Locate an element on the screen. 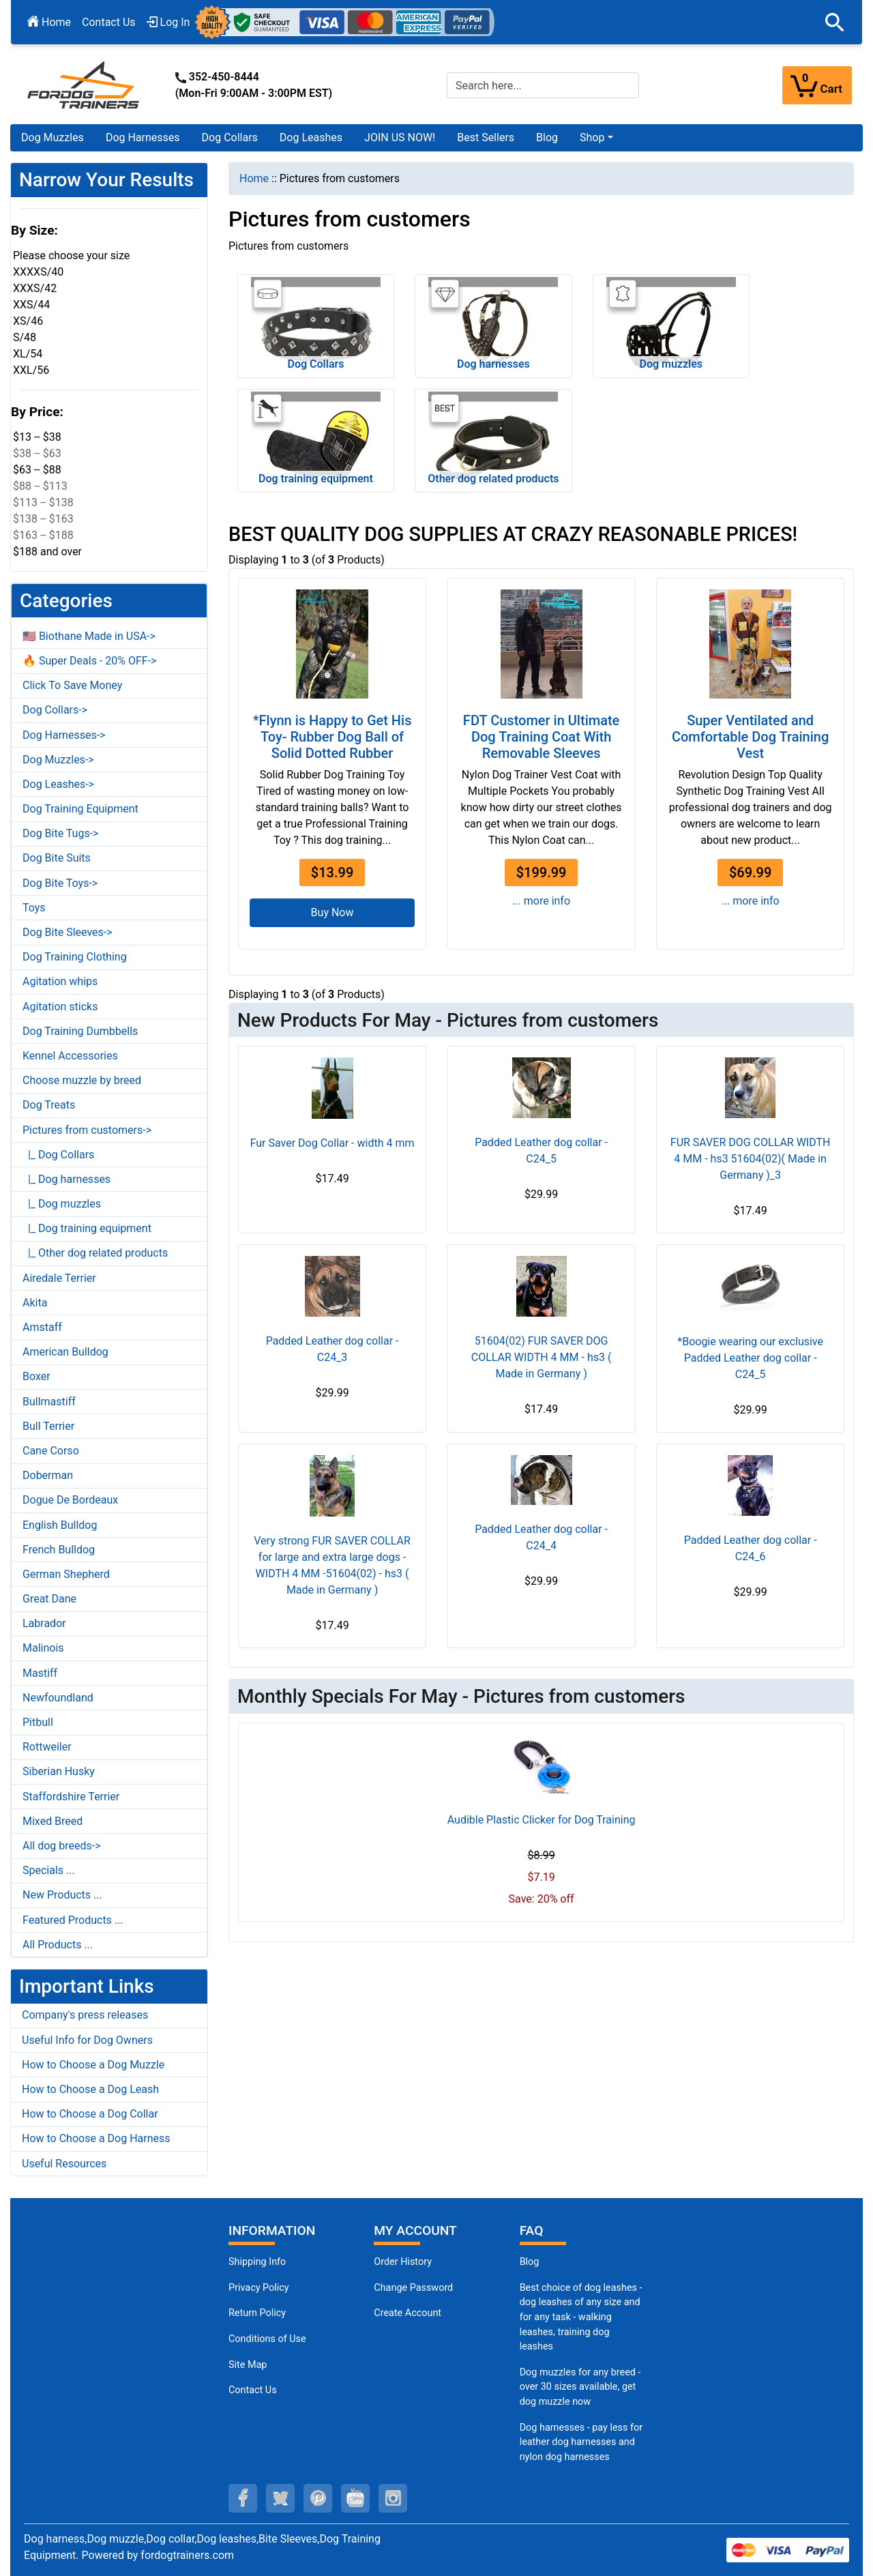 The height and width of the screenshot is (2576, 873). How to Choose a Dog Muzzle is located at coordinates (93, 2064).